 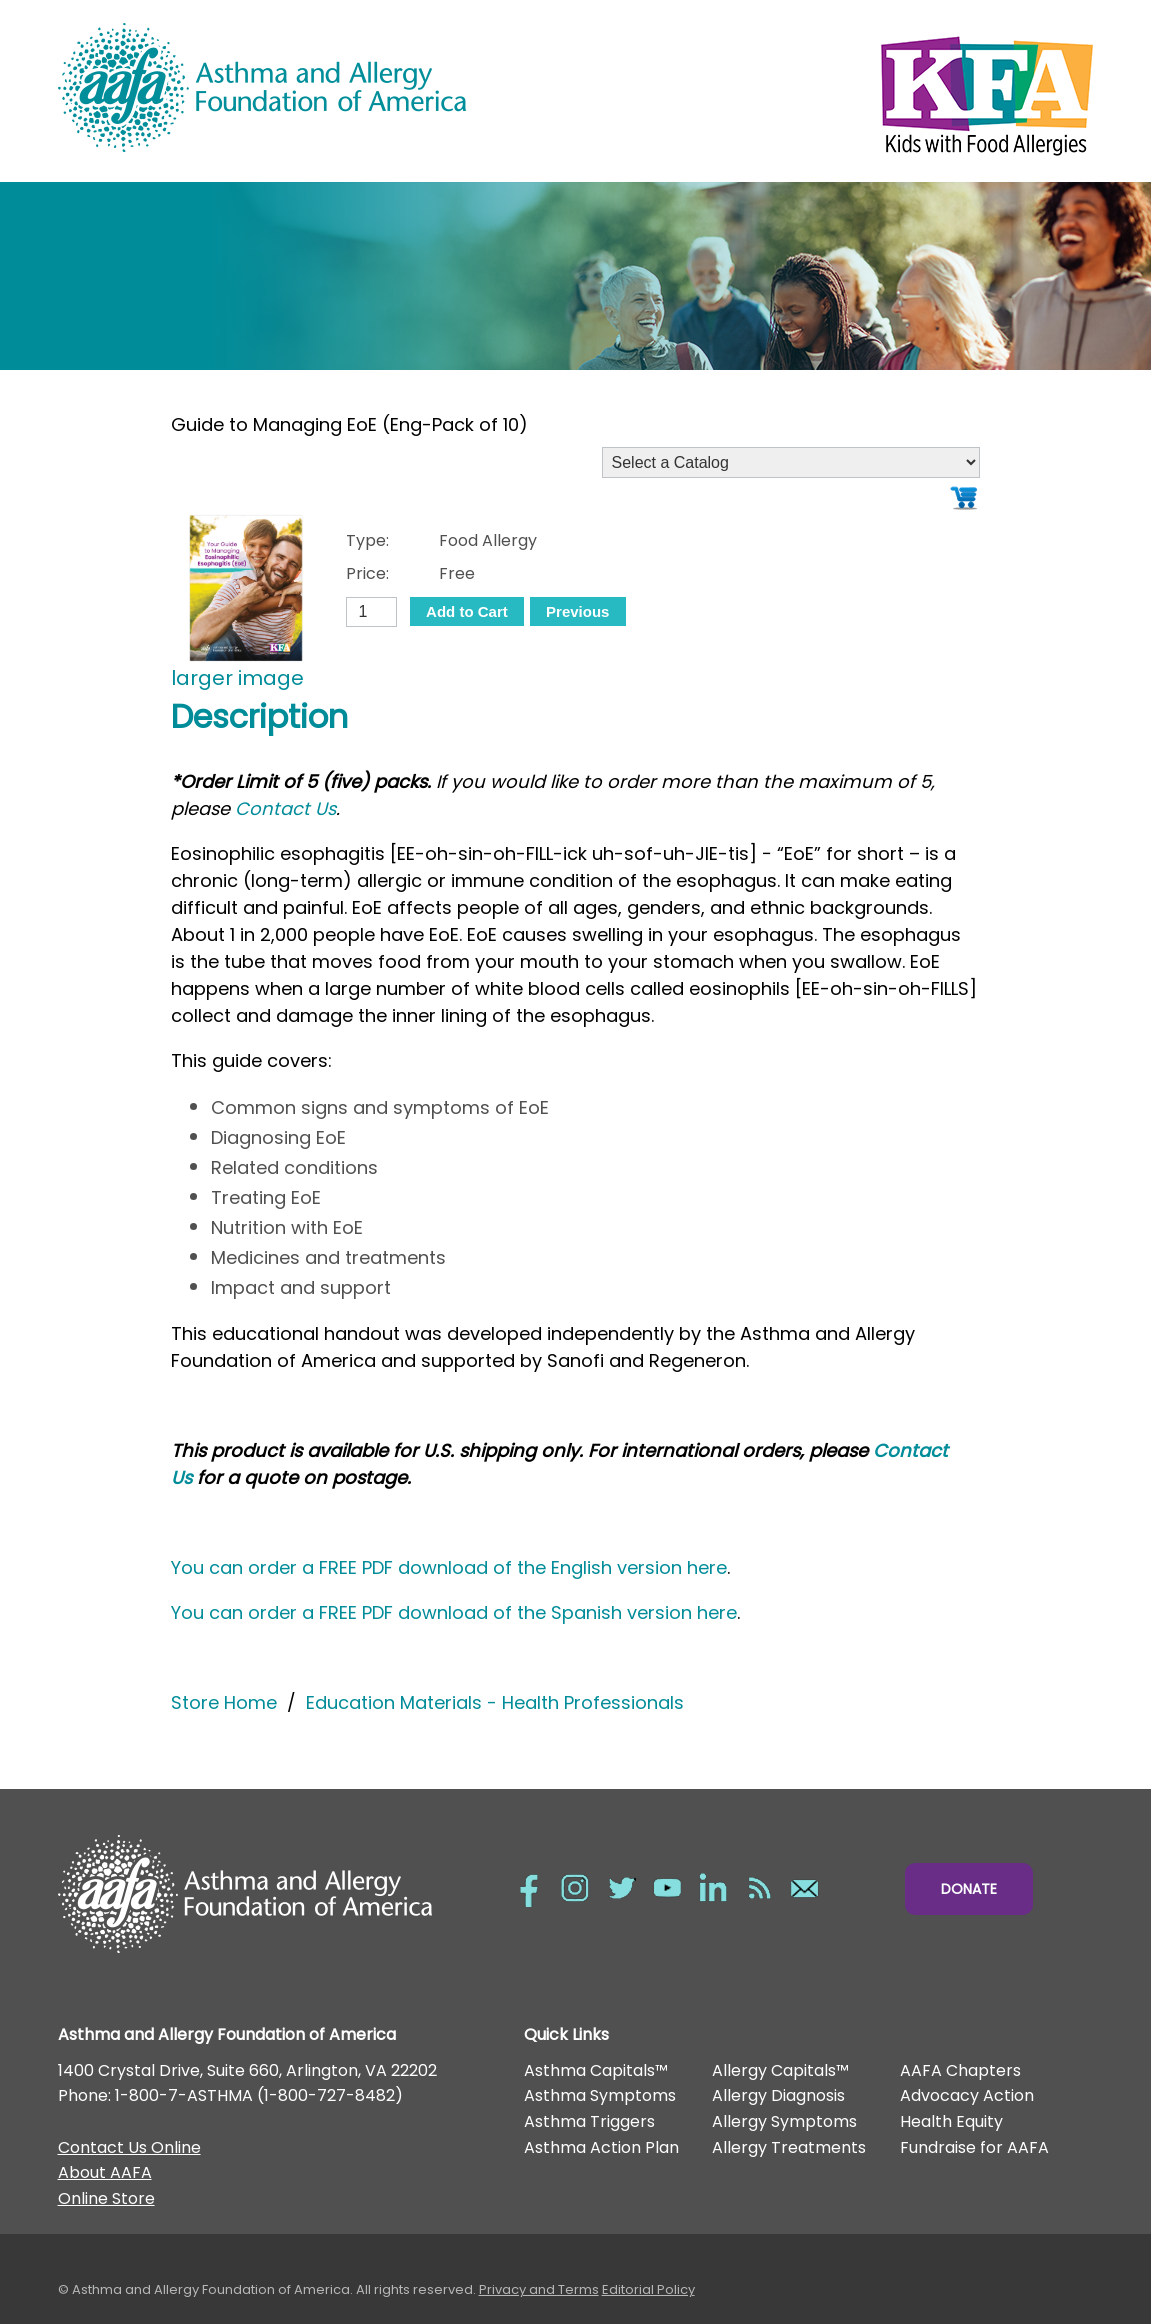 I want to click on Contact Us, so click(x=285, y=808).